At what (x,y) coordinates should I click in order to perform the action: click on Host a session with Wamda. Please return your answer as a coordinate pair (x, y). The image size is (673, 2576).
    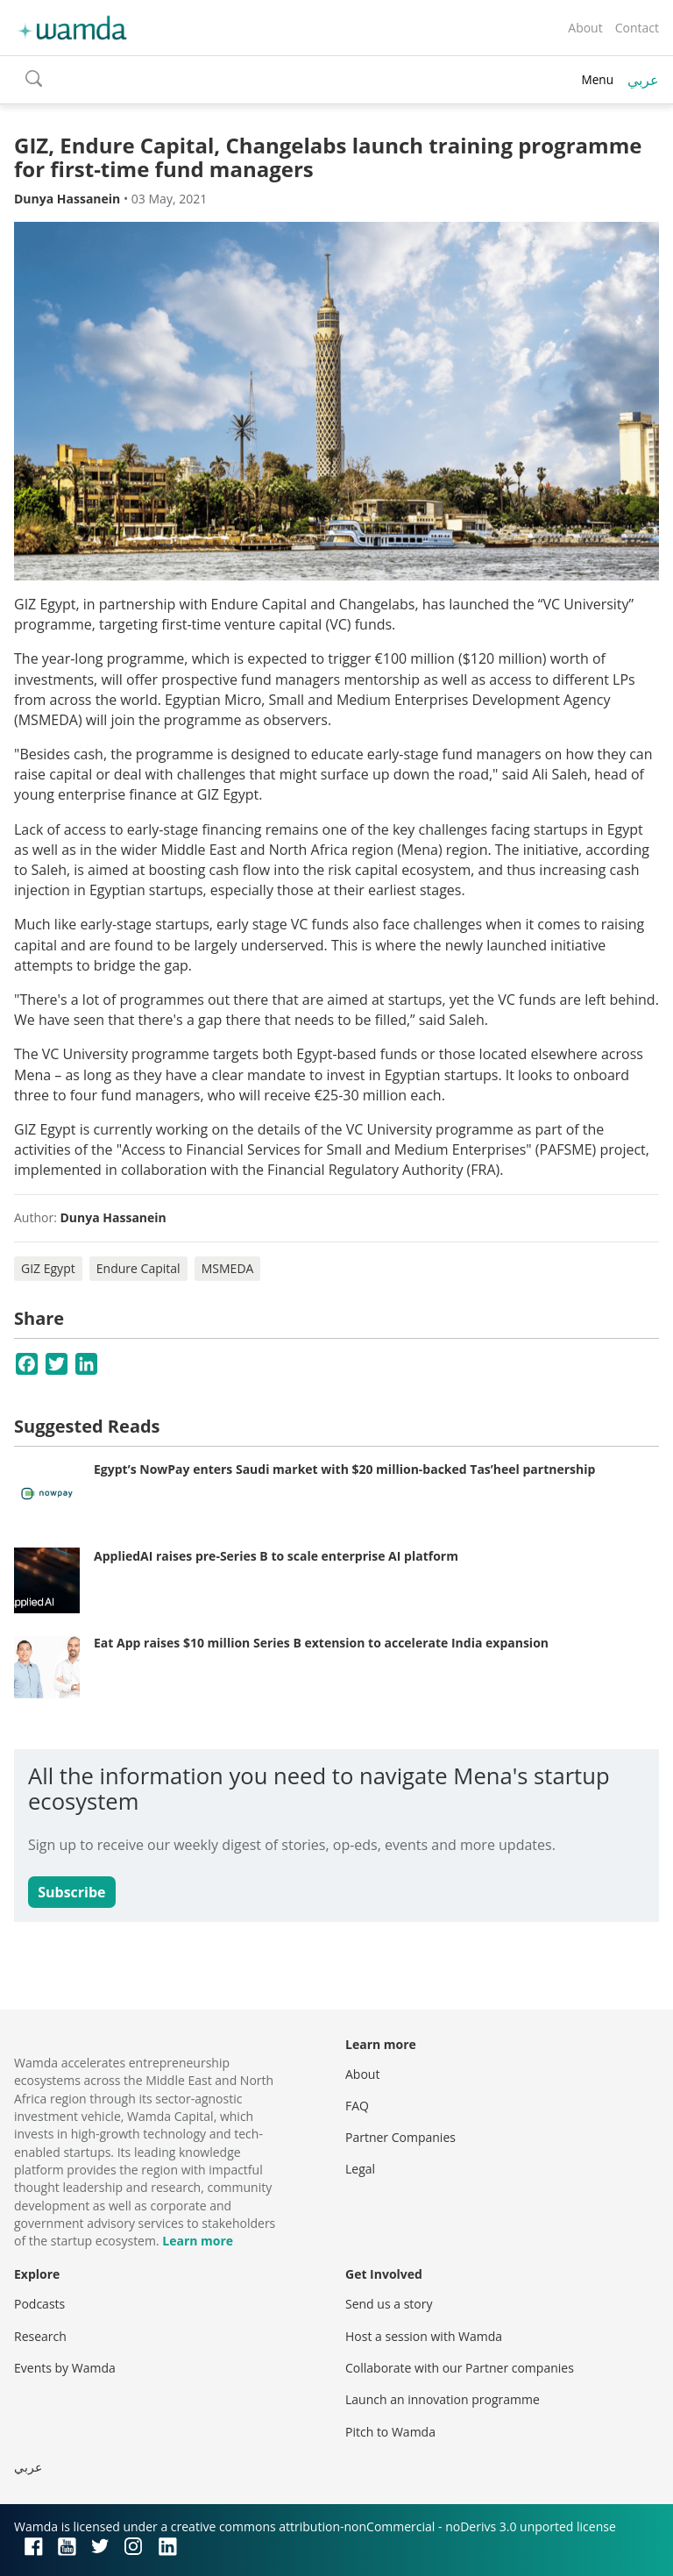
    Looking at the image, I should click on (423, 2336).